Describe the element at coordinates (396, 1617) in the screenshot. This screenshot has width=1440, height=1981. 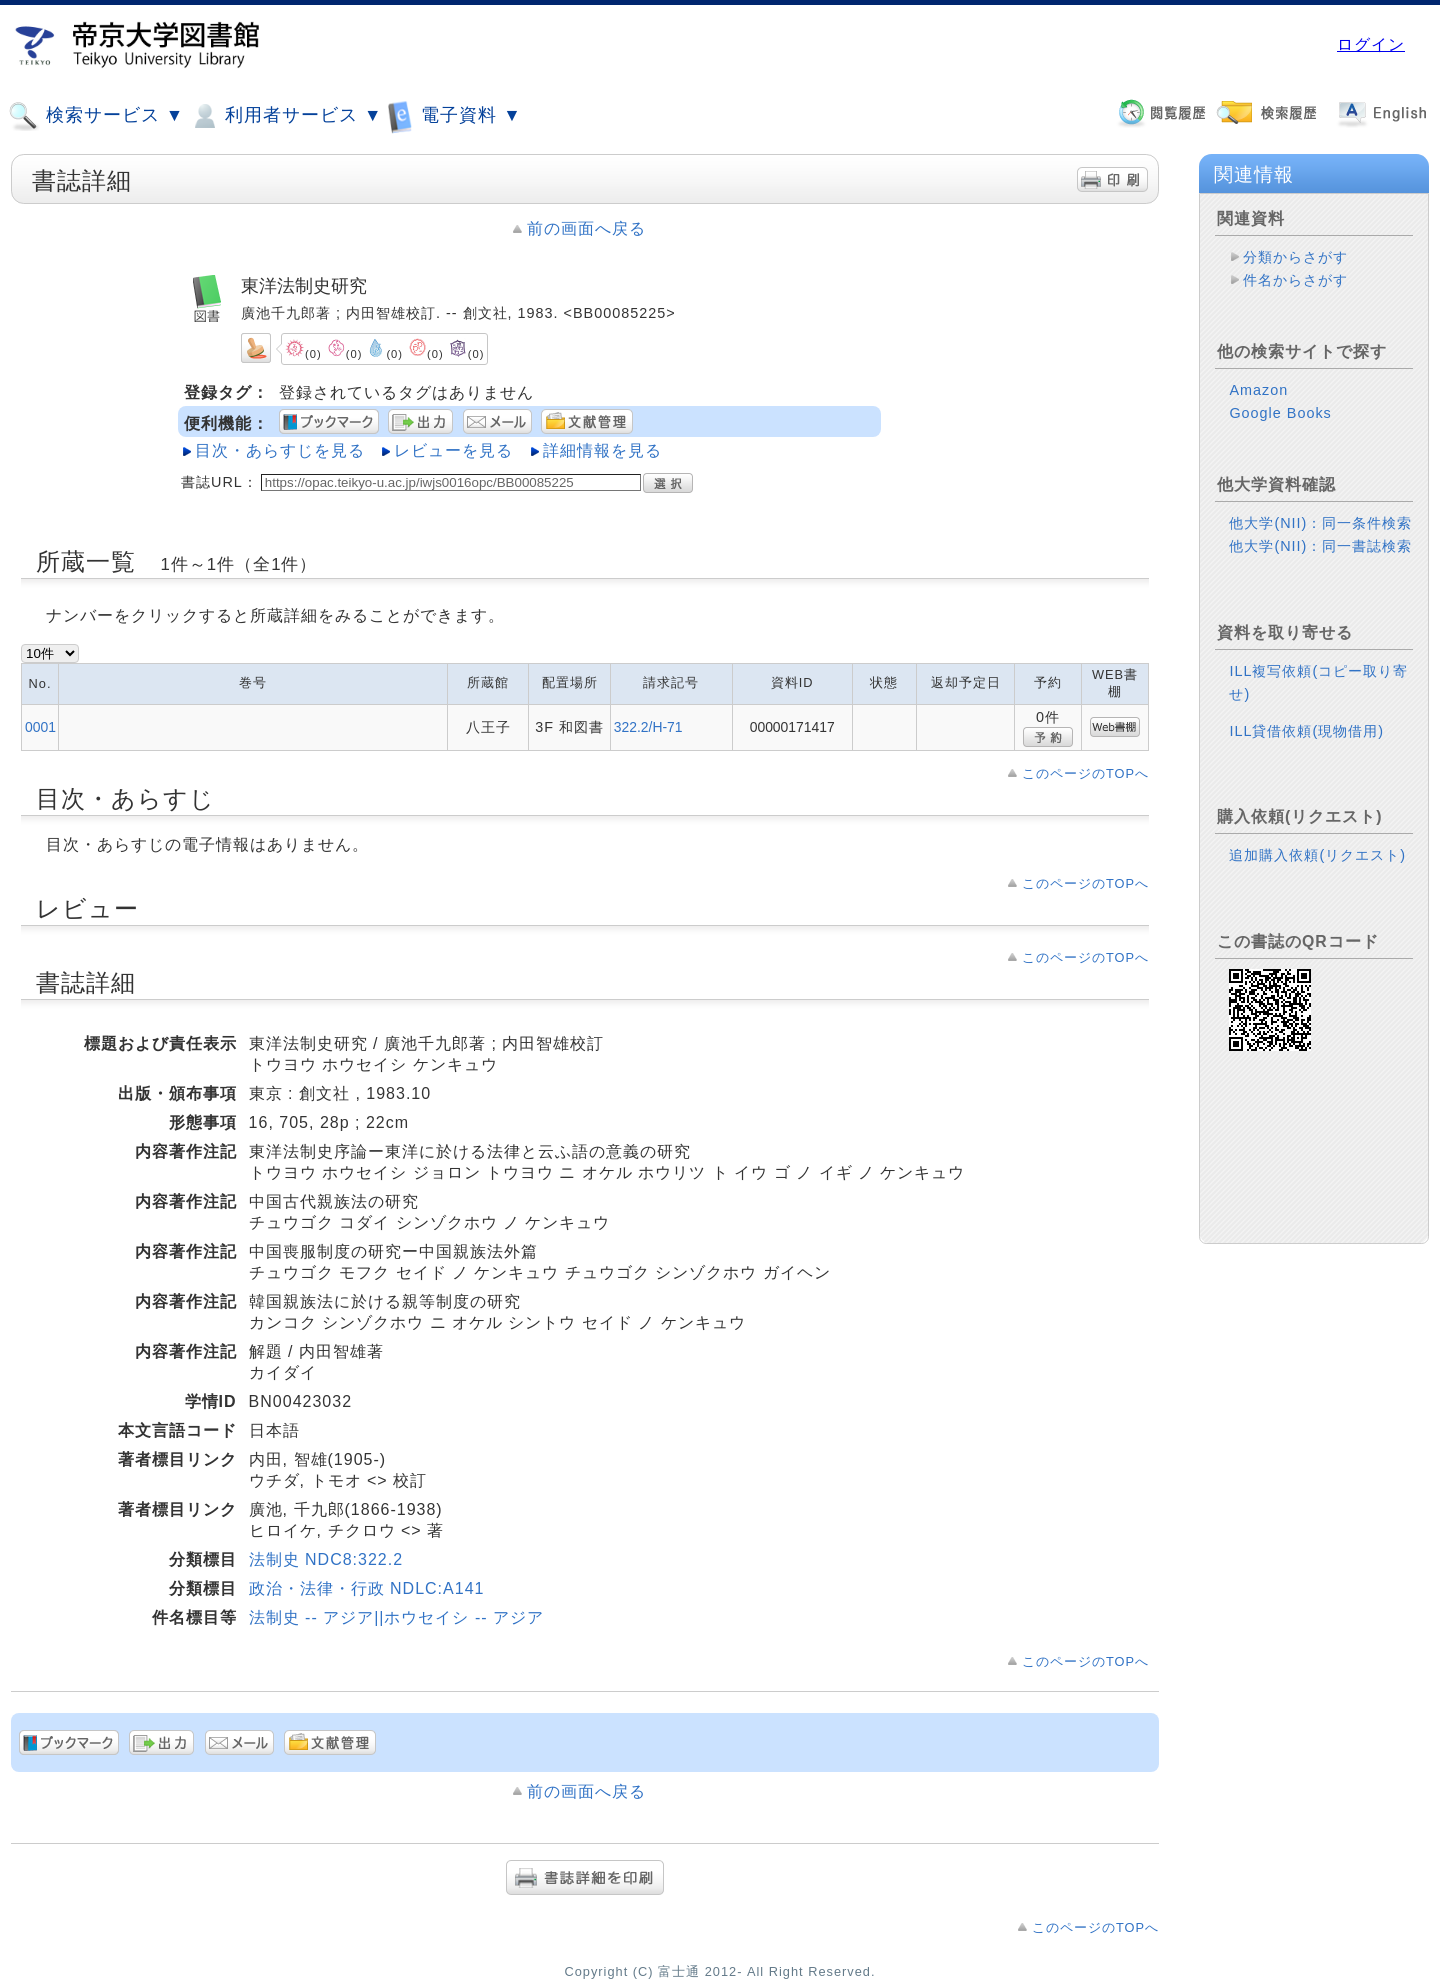
I see `法制史 -- アジア||ホウセイシ -- アジア` at that location.